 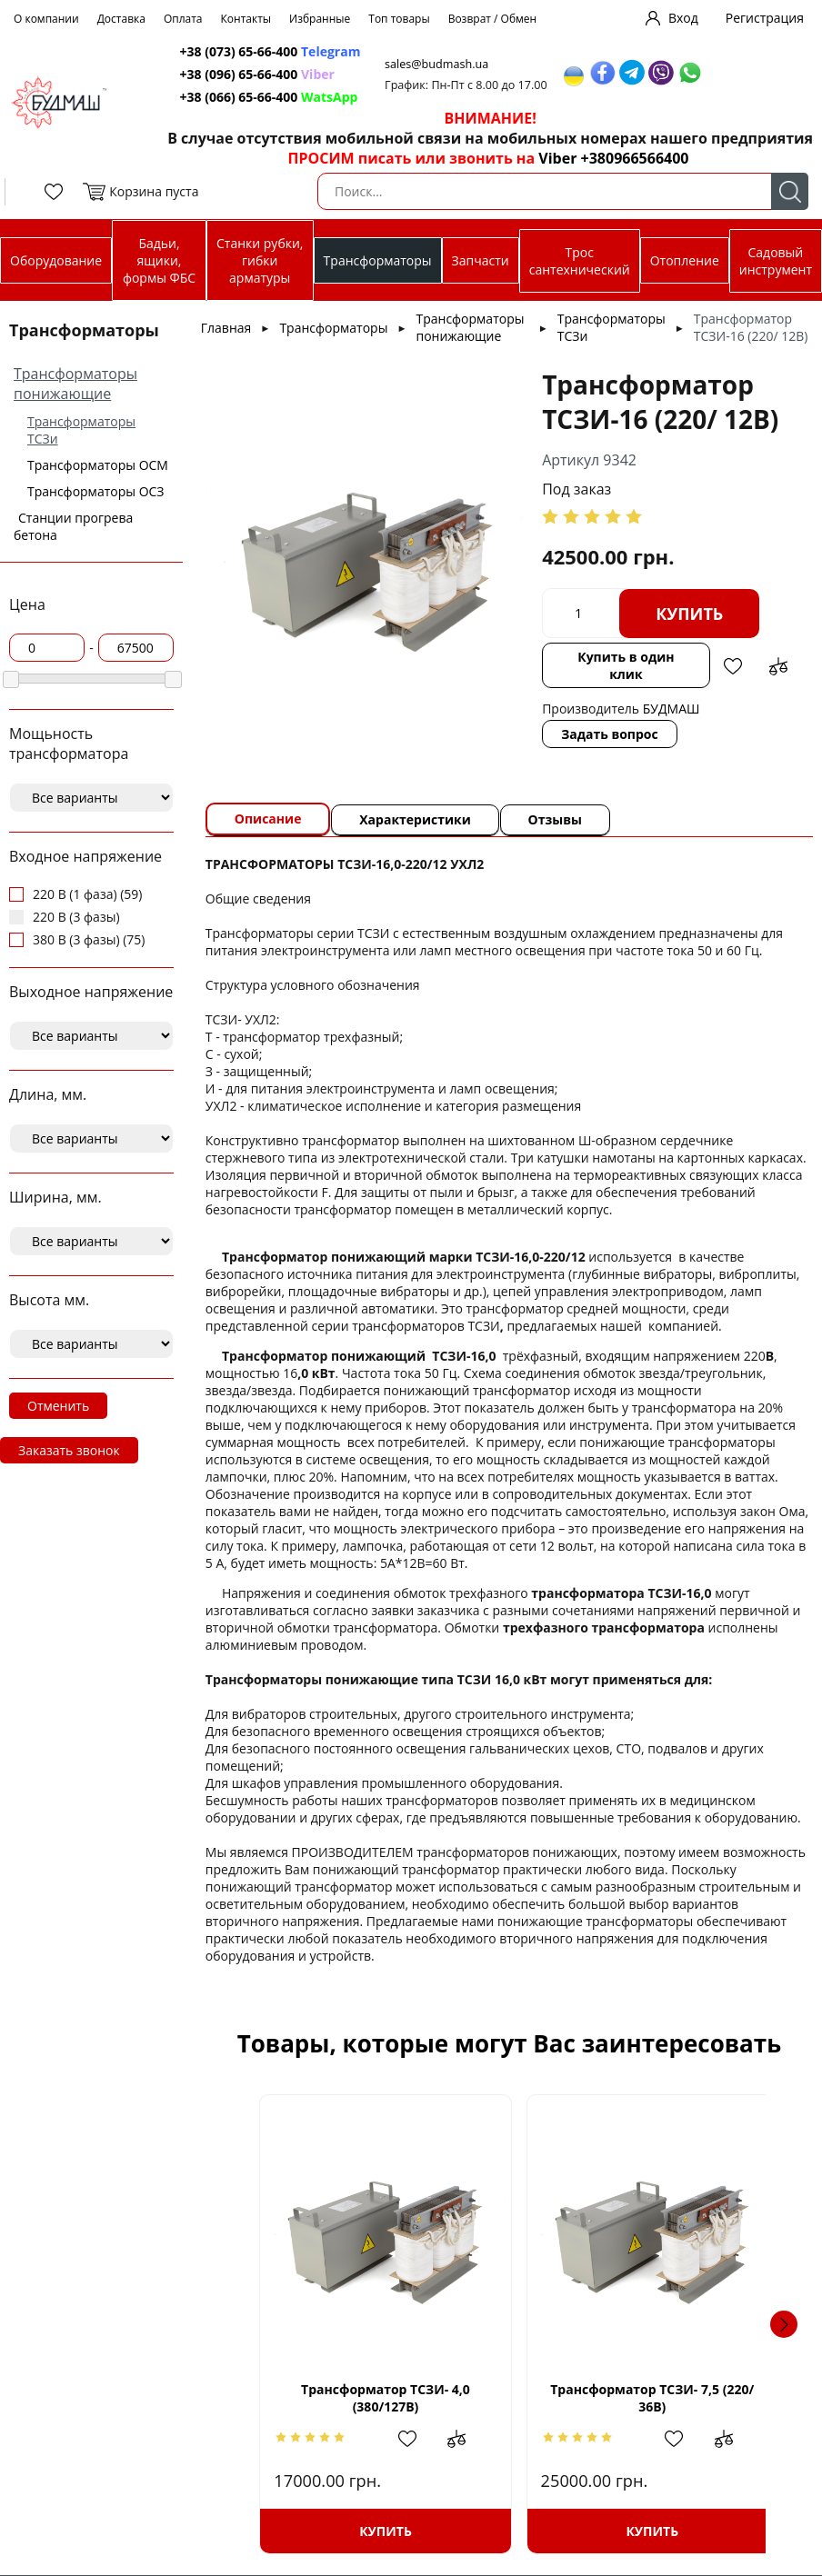 I want to click on Трансформатор ТСЗИ- 4,0 (380/127В), so click(x=372, y=2398).